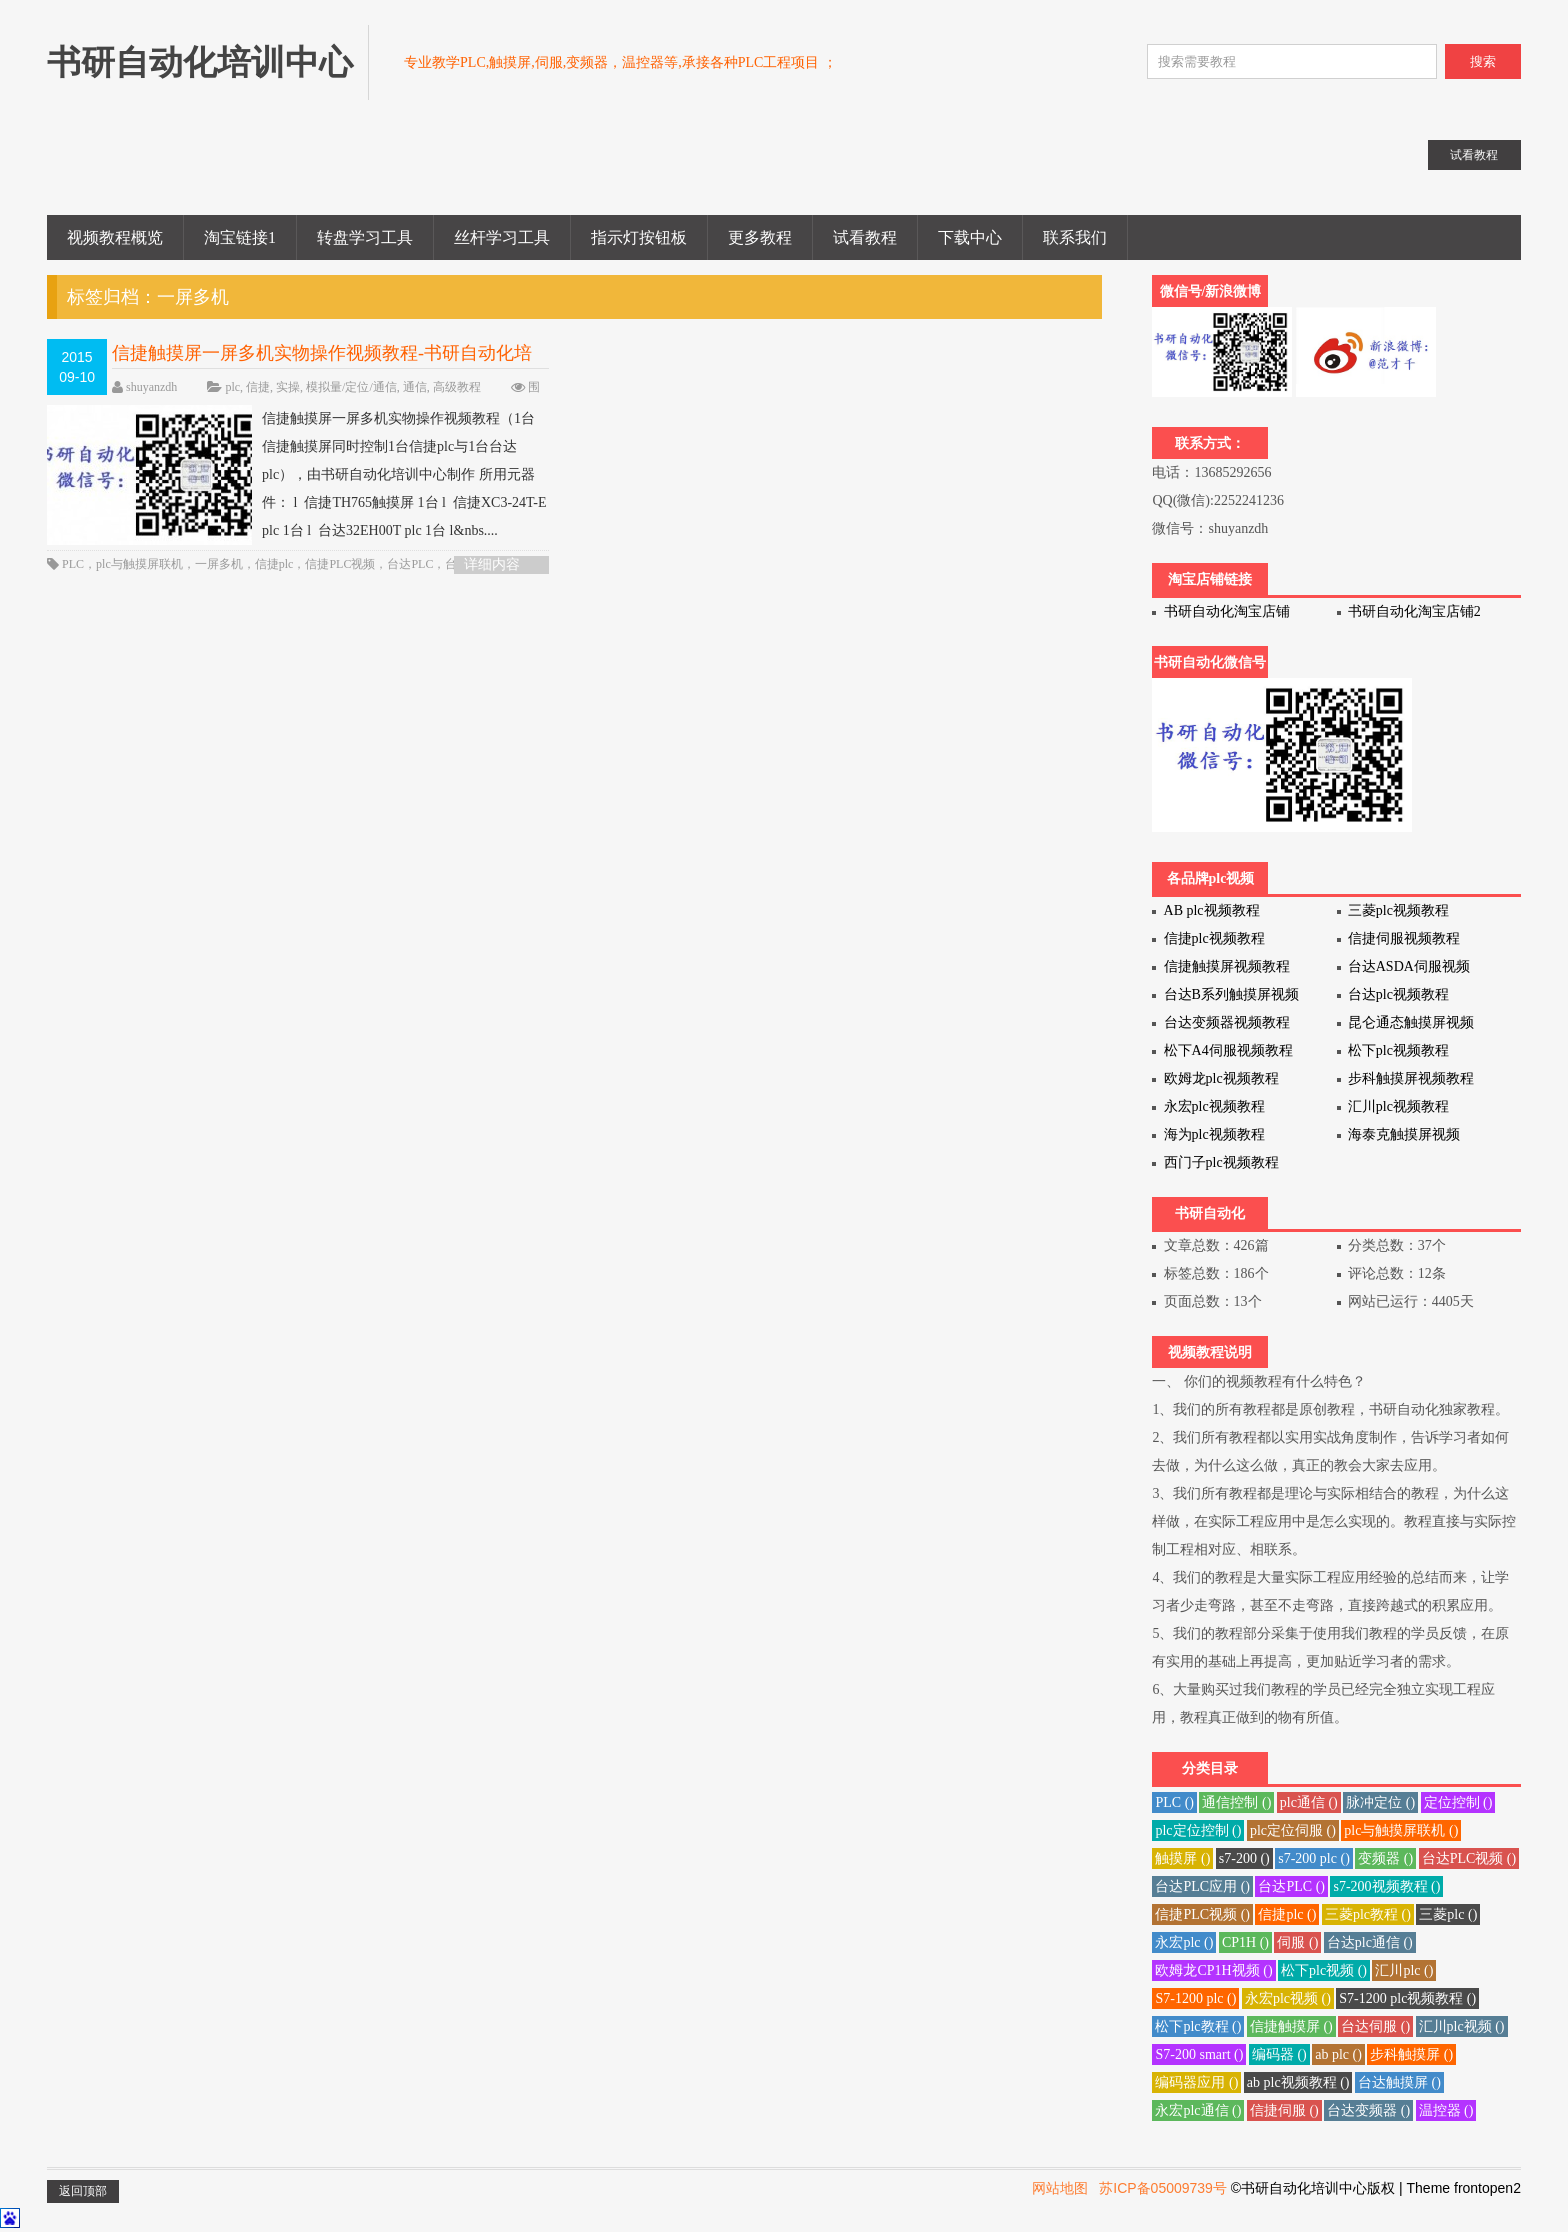  Describe the element at coordinates (1293, 1830) in the screenshot. I see `plc定位伺服 ()` at that location.